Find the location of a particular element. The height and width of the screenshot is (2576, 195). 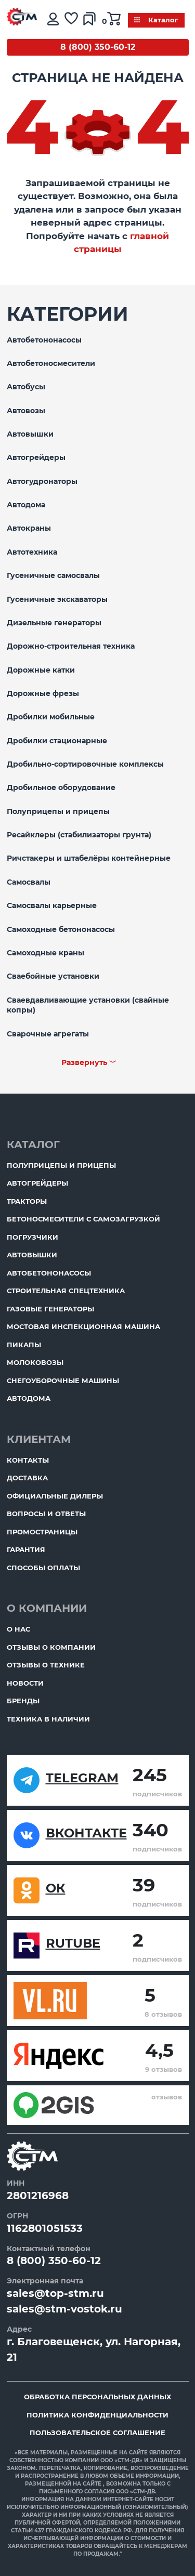

Автовозы is located at coordinates (26, 410).